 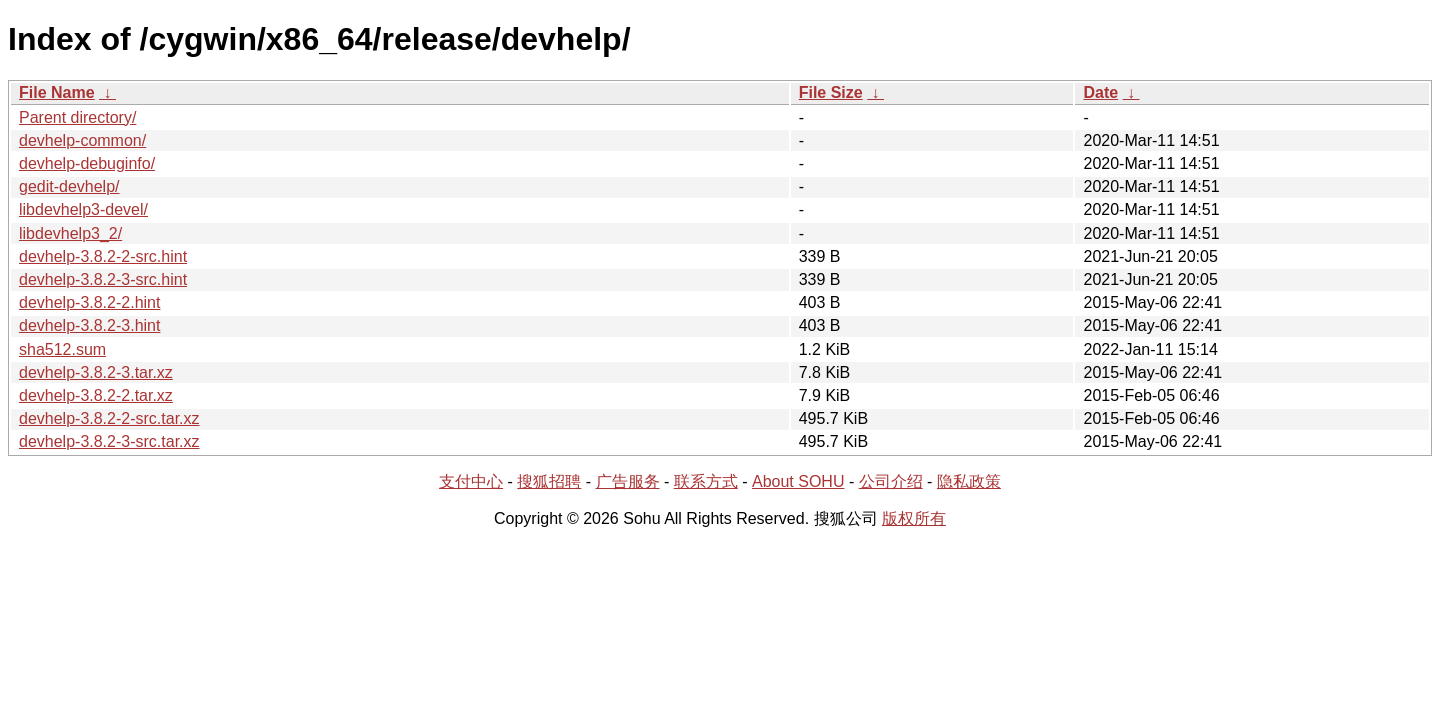 What do you see at coordinates (914, 518) in the screenshot?
I see `版权所有` at bounding box center [914, 518].